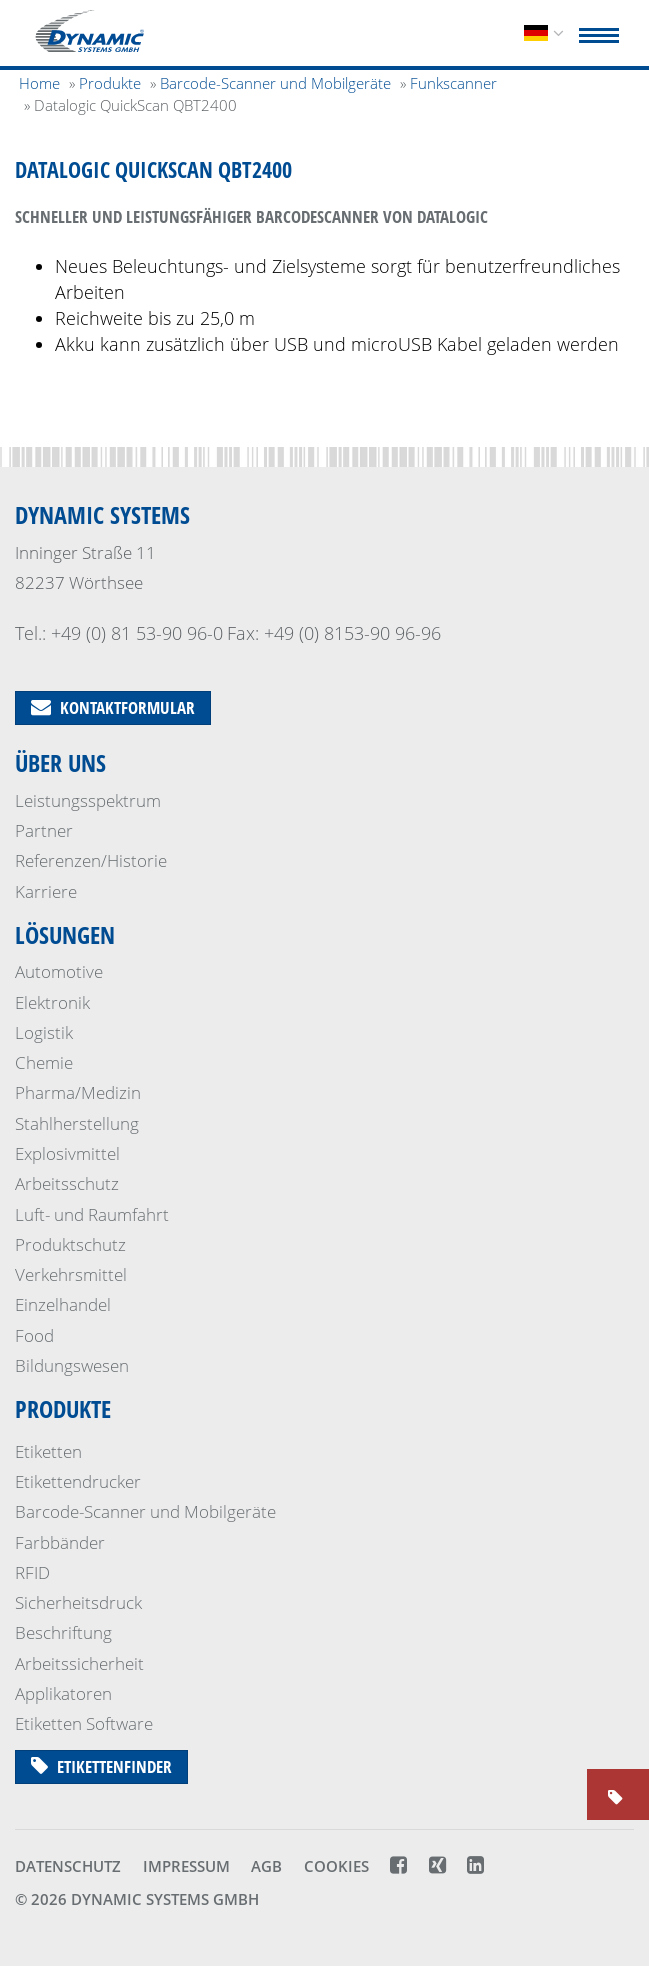 The width and height of the screenshot is (649, 1966). I want to click on Stahlherstellung, so click(77, 1123).